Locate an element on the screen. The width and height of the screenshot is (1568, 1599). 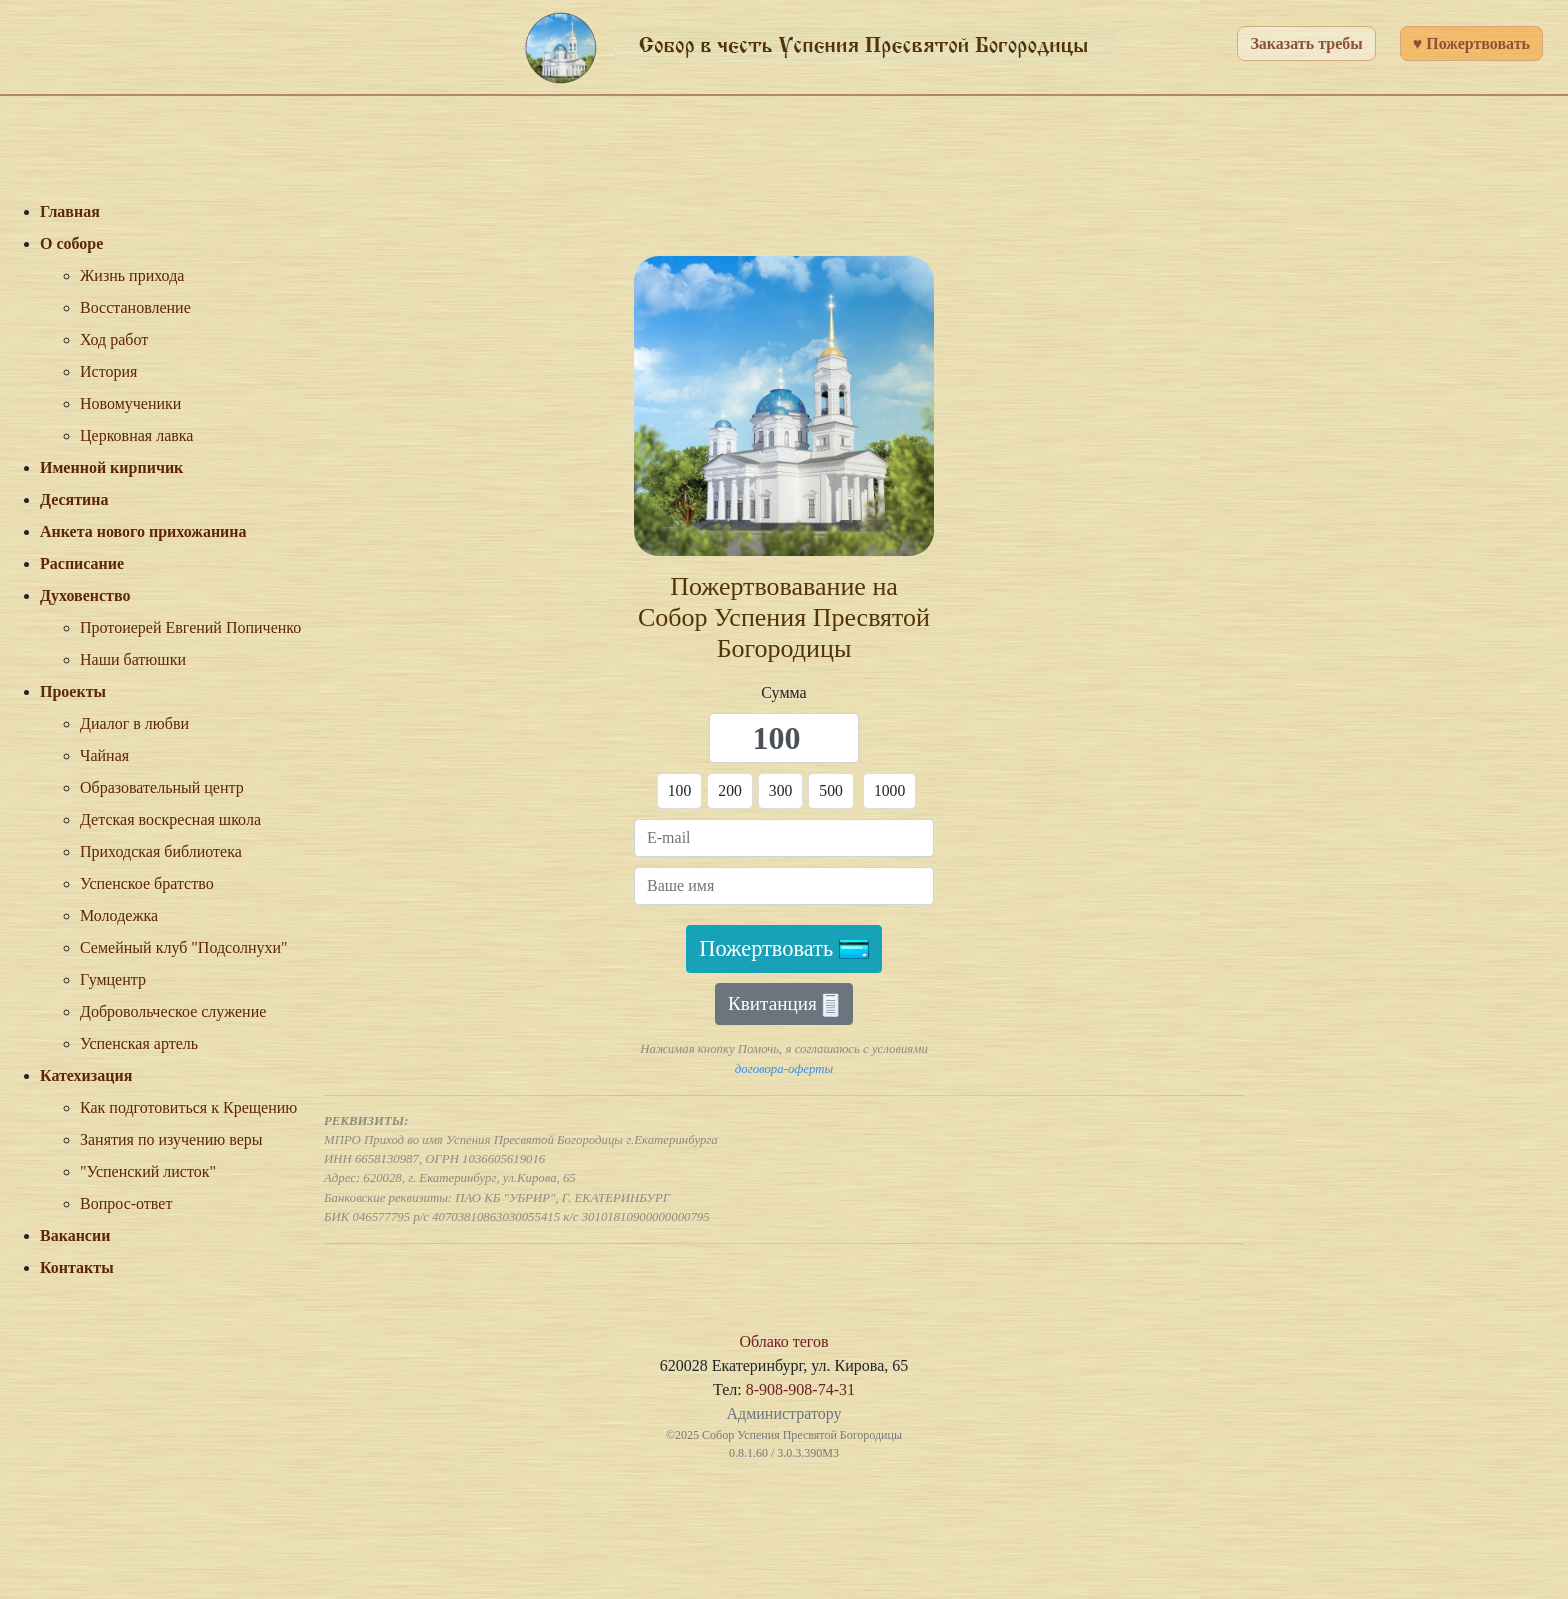
Анкета нового прихожанина is located at coordinates (143, 531).